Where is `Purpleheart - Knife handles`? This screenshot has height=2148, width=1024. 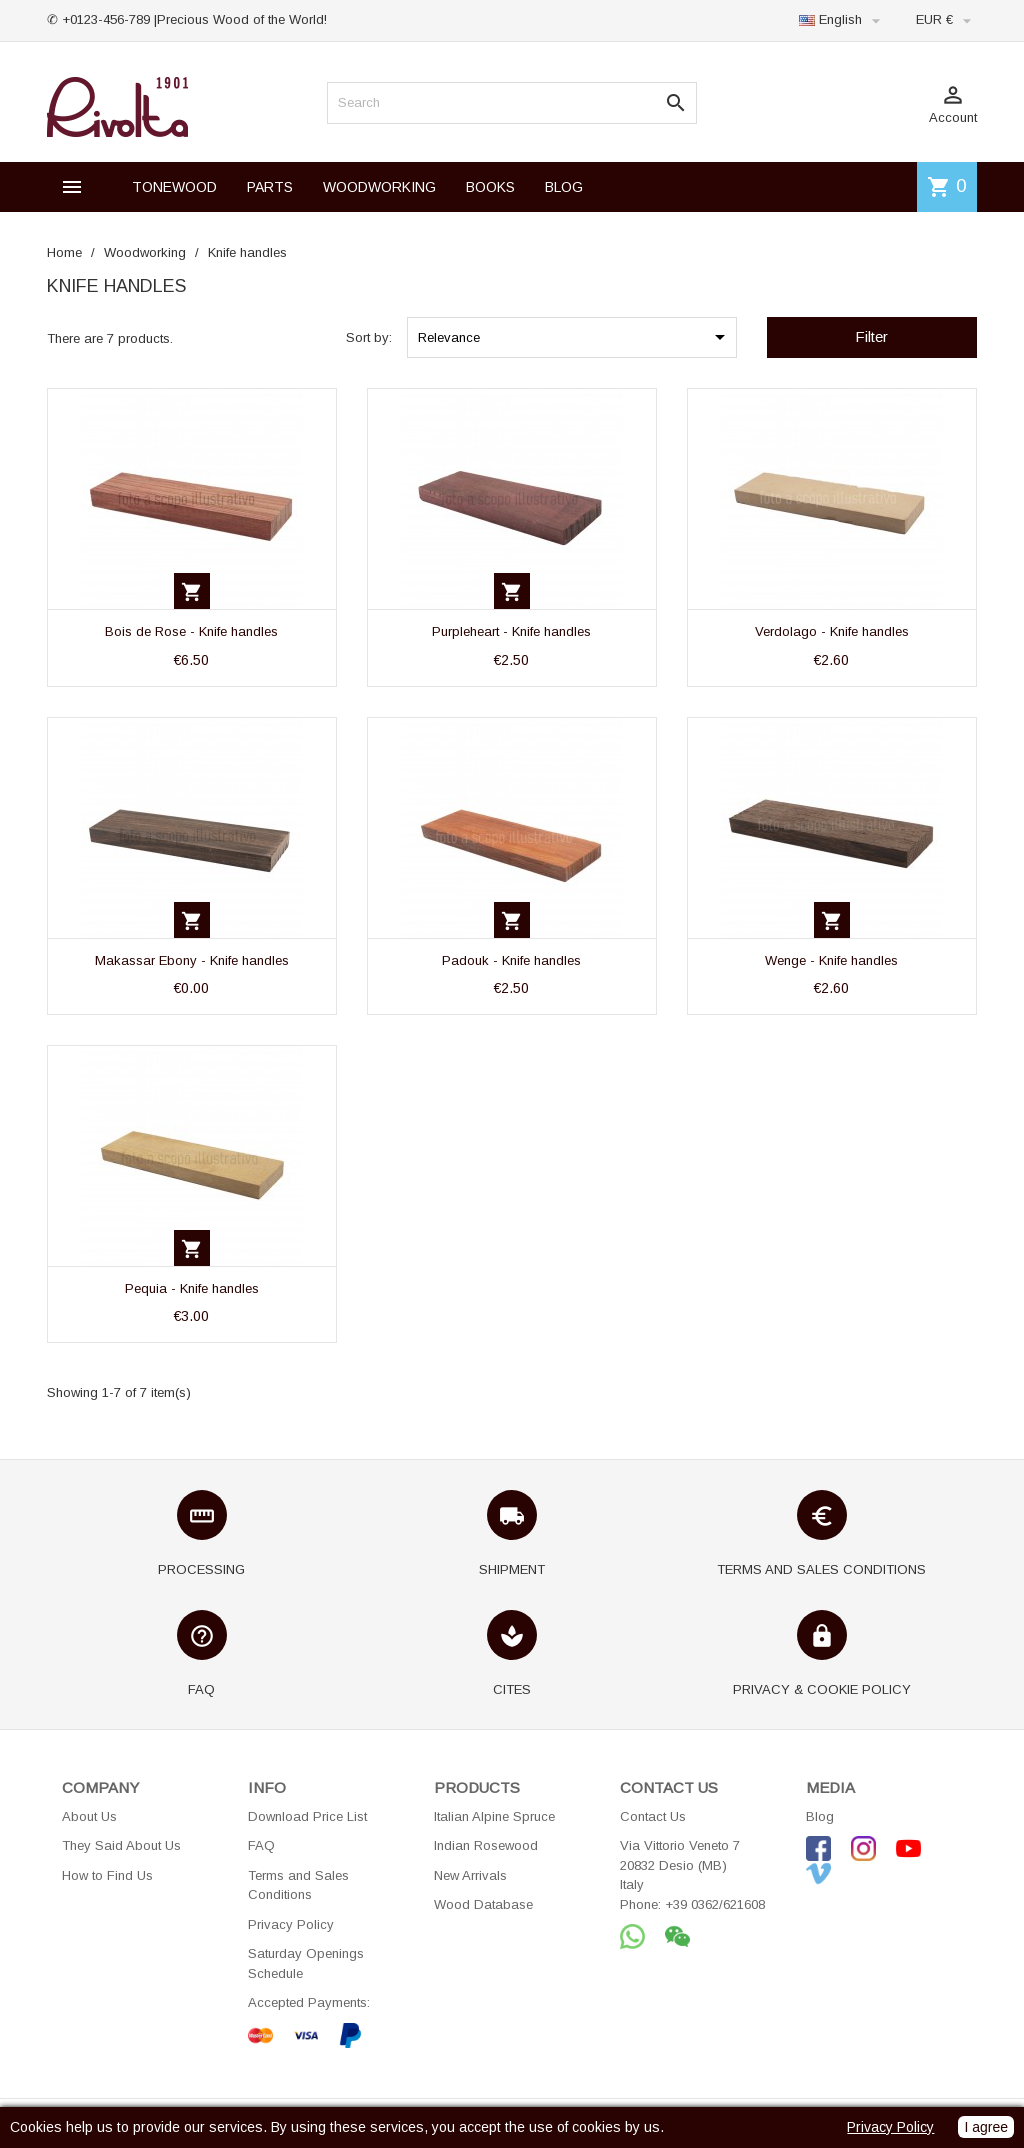
Purpleheart - Knife handles is located at coordinates (511, 631).